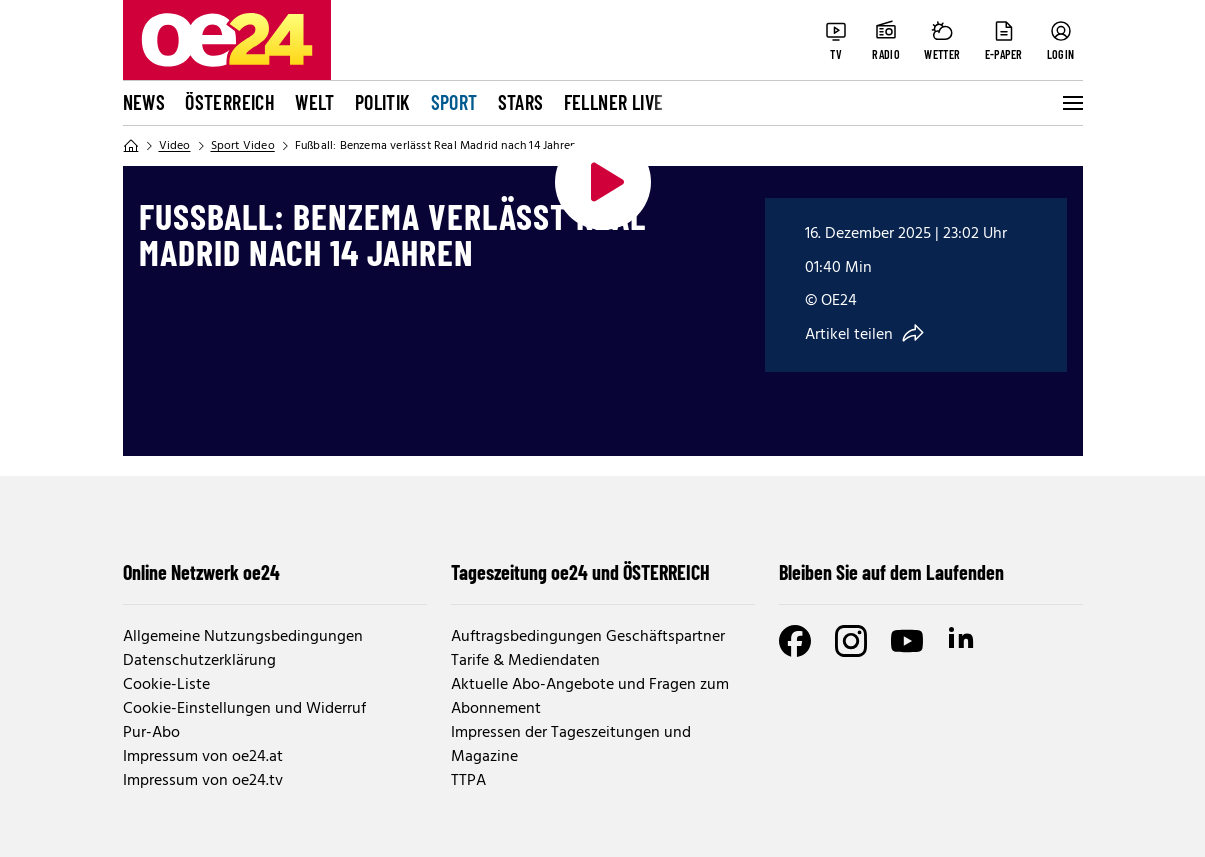 This screenshot has height=857, width=1205. Describe the element at coordinates (230, 102) in the screenshot. I see `Österreich` at that location.